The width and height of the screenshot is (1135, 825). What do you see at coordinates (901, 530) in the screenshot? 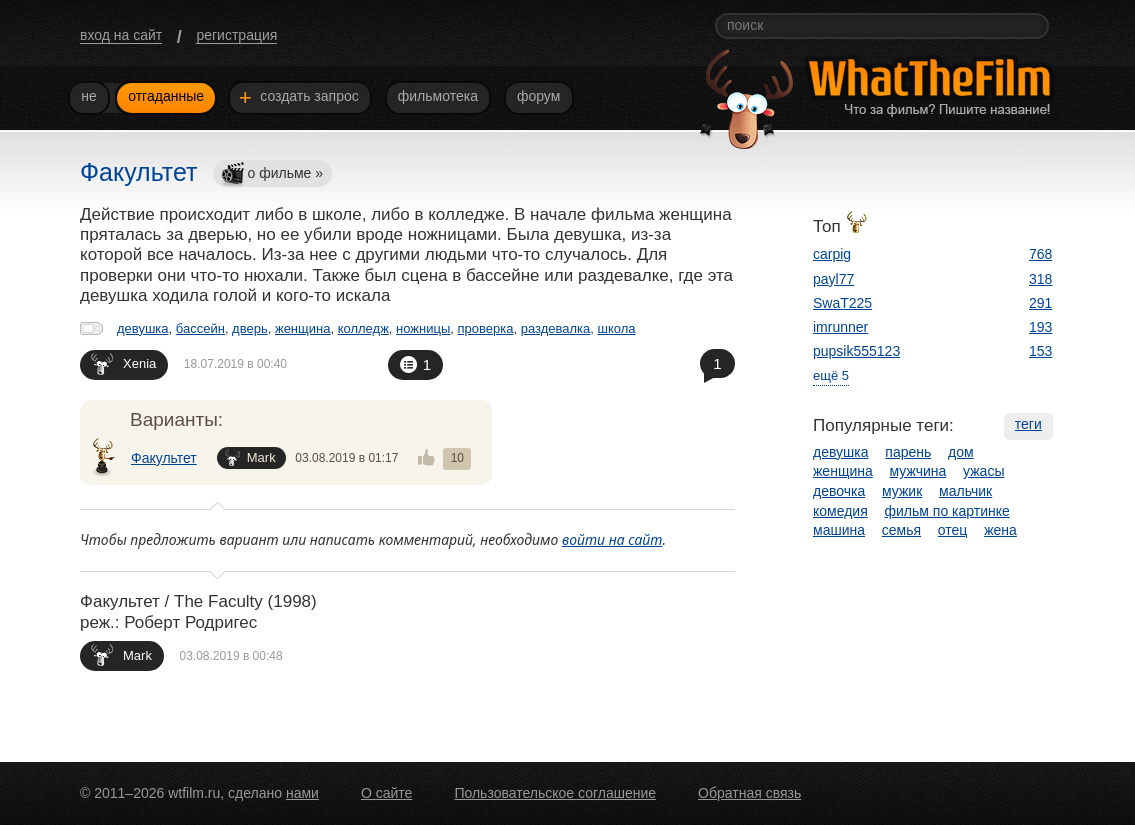
I see `семья` at bounding box center [901, 530].